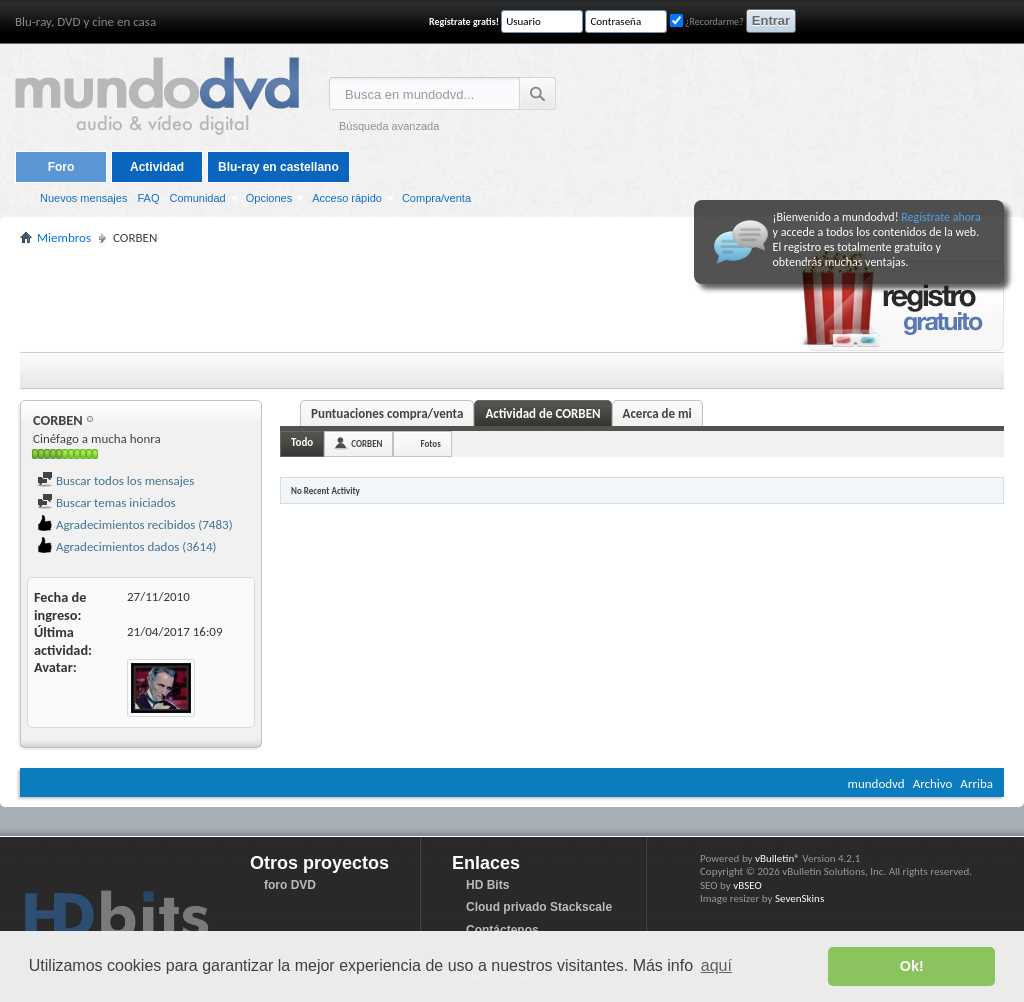  What do you see at coordinates (430, 443) in the screenshot?
I see `Fotos` at bounding box center [430, 443].